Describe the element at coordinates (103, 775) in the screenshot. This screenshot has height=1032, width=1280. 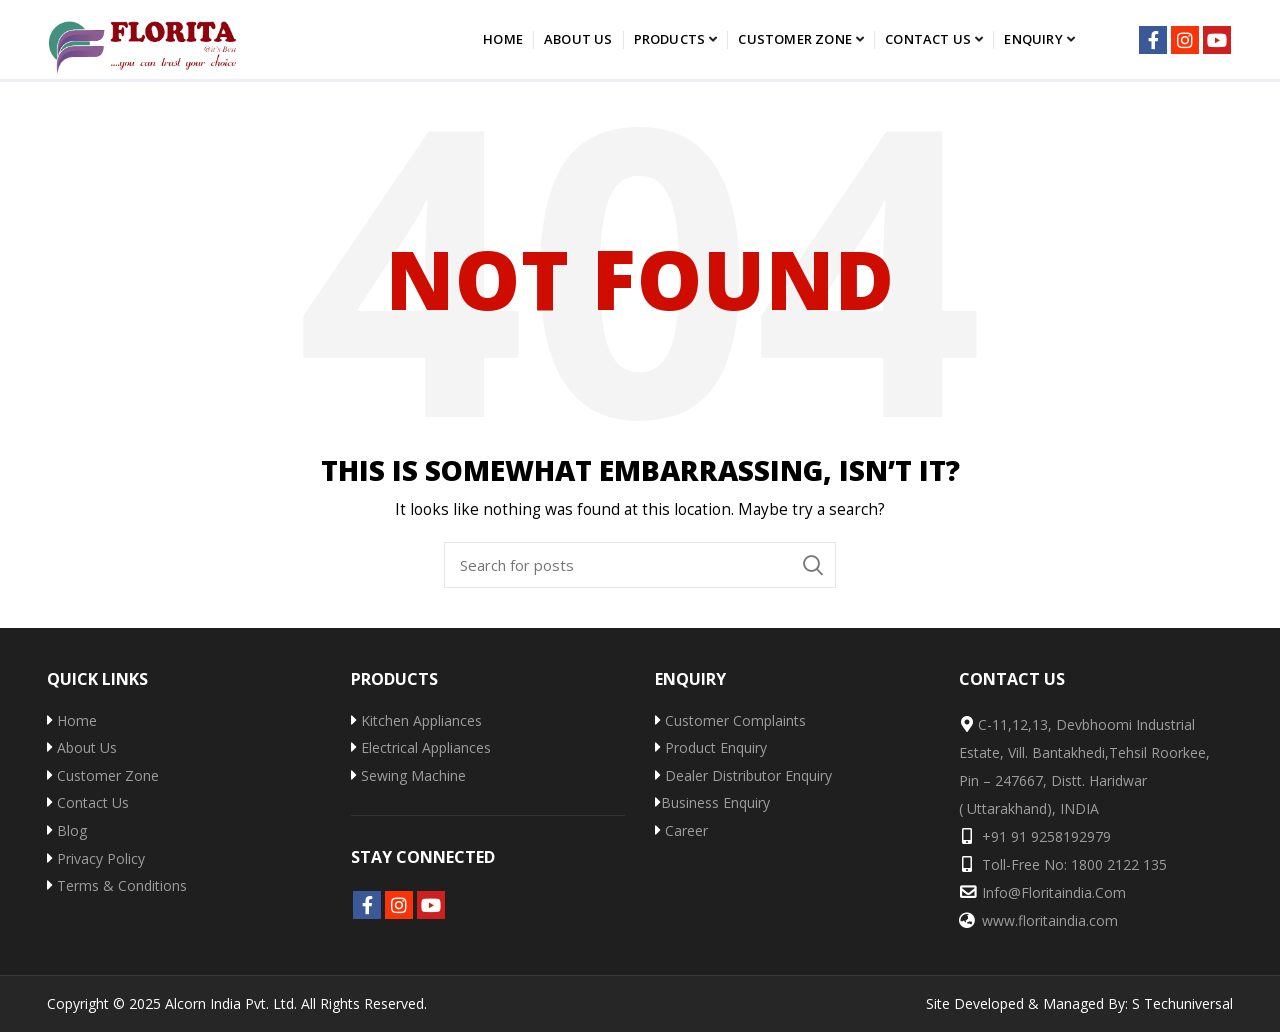
I see `Customer Zone` at that location.